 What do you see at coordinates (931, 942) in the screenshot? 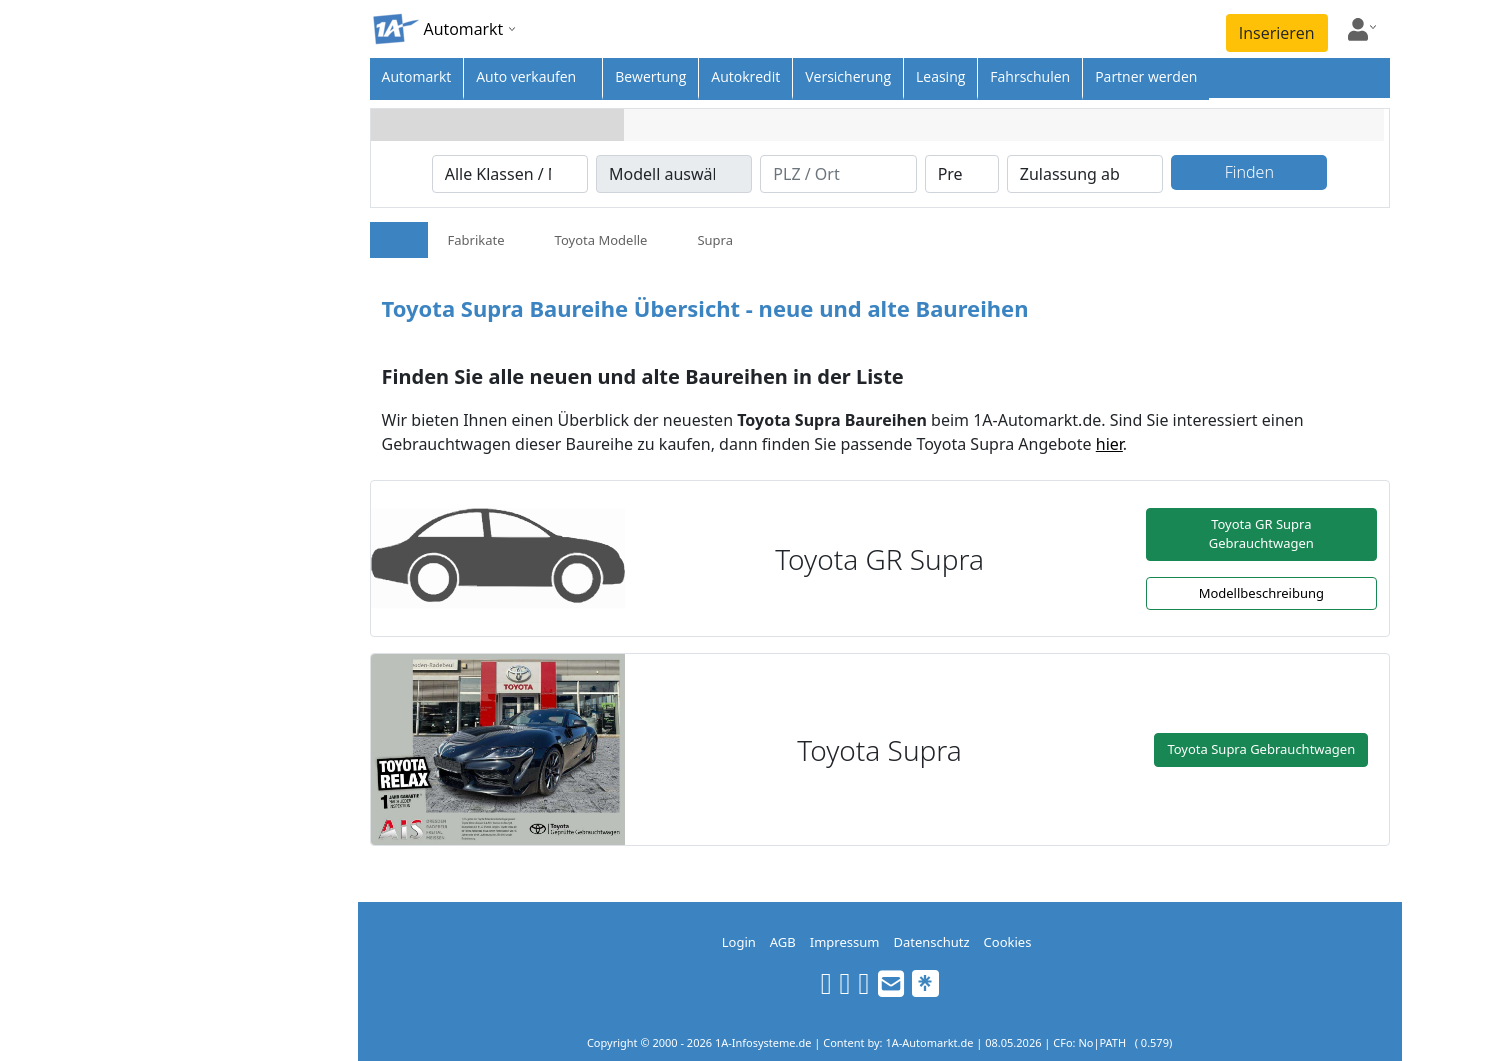
I see `Datenschutz` at bounding box center [931, 942].